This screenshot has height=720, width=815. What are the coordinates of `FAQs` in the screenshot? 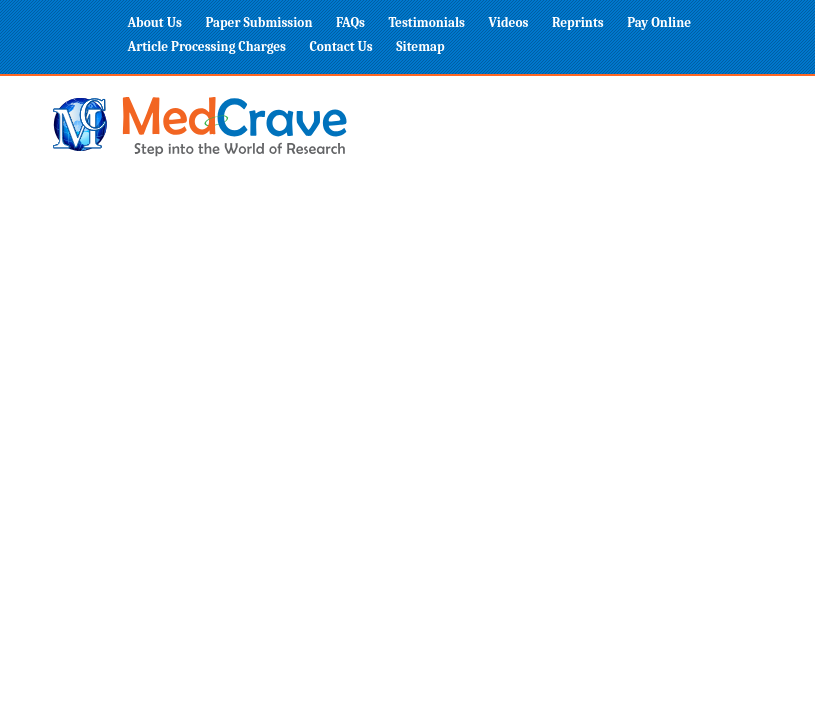 It's located at (350, 22).